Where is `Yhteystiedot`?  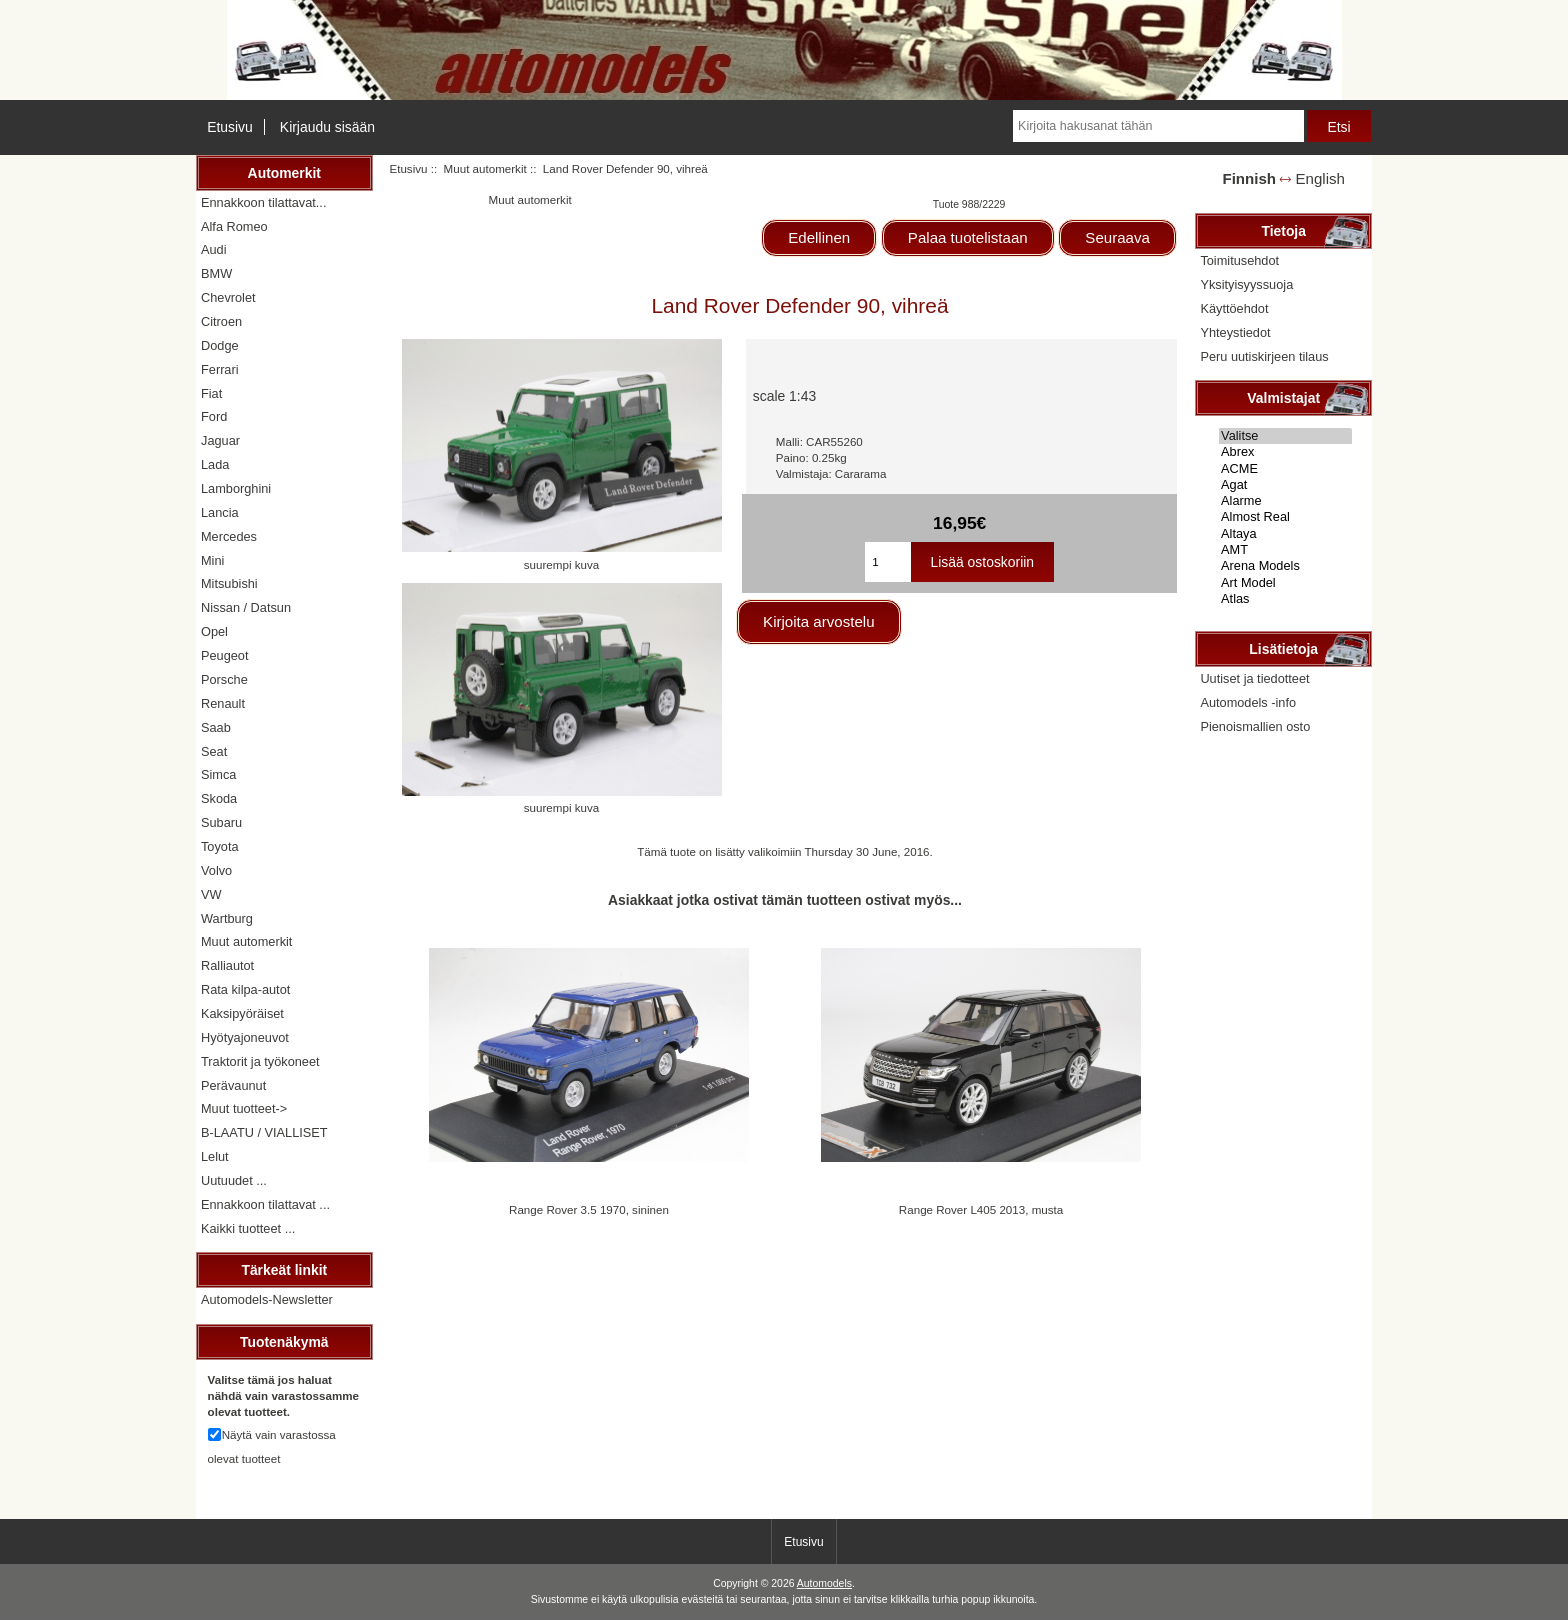 Yhteystiedot is located at coordinates (1235, 332).